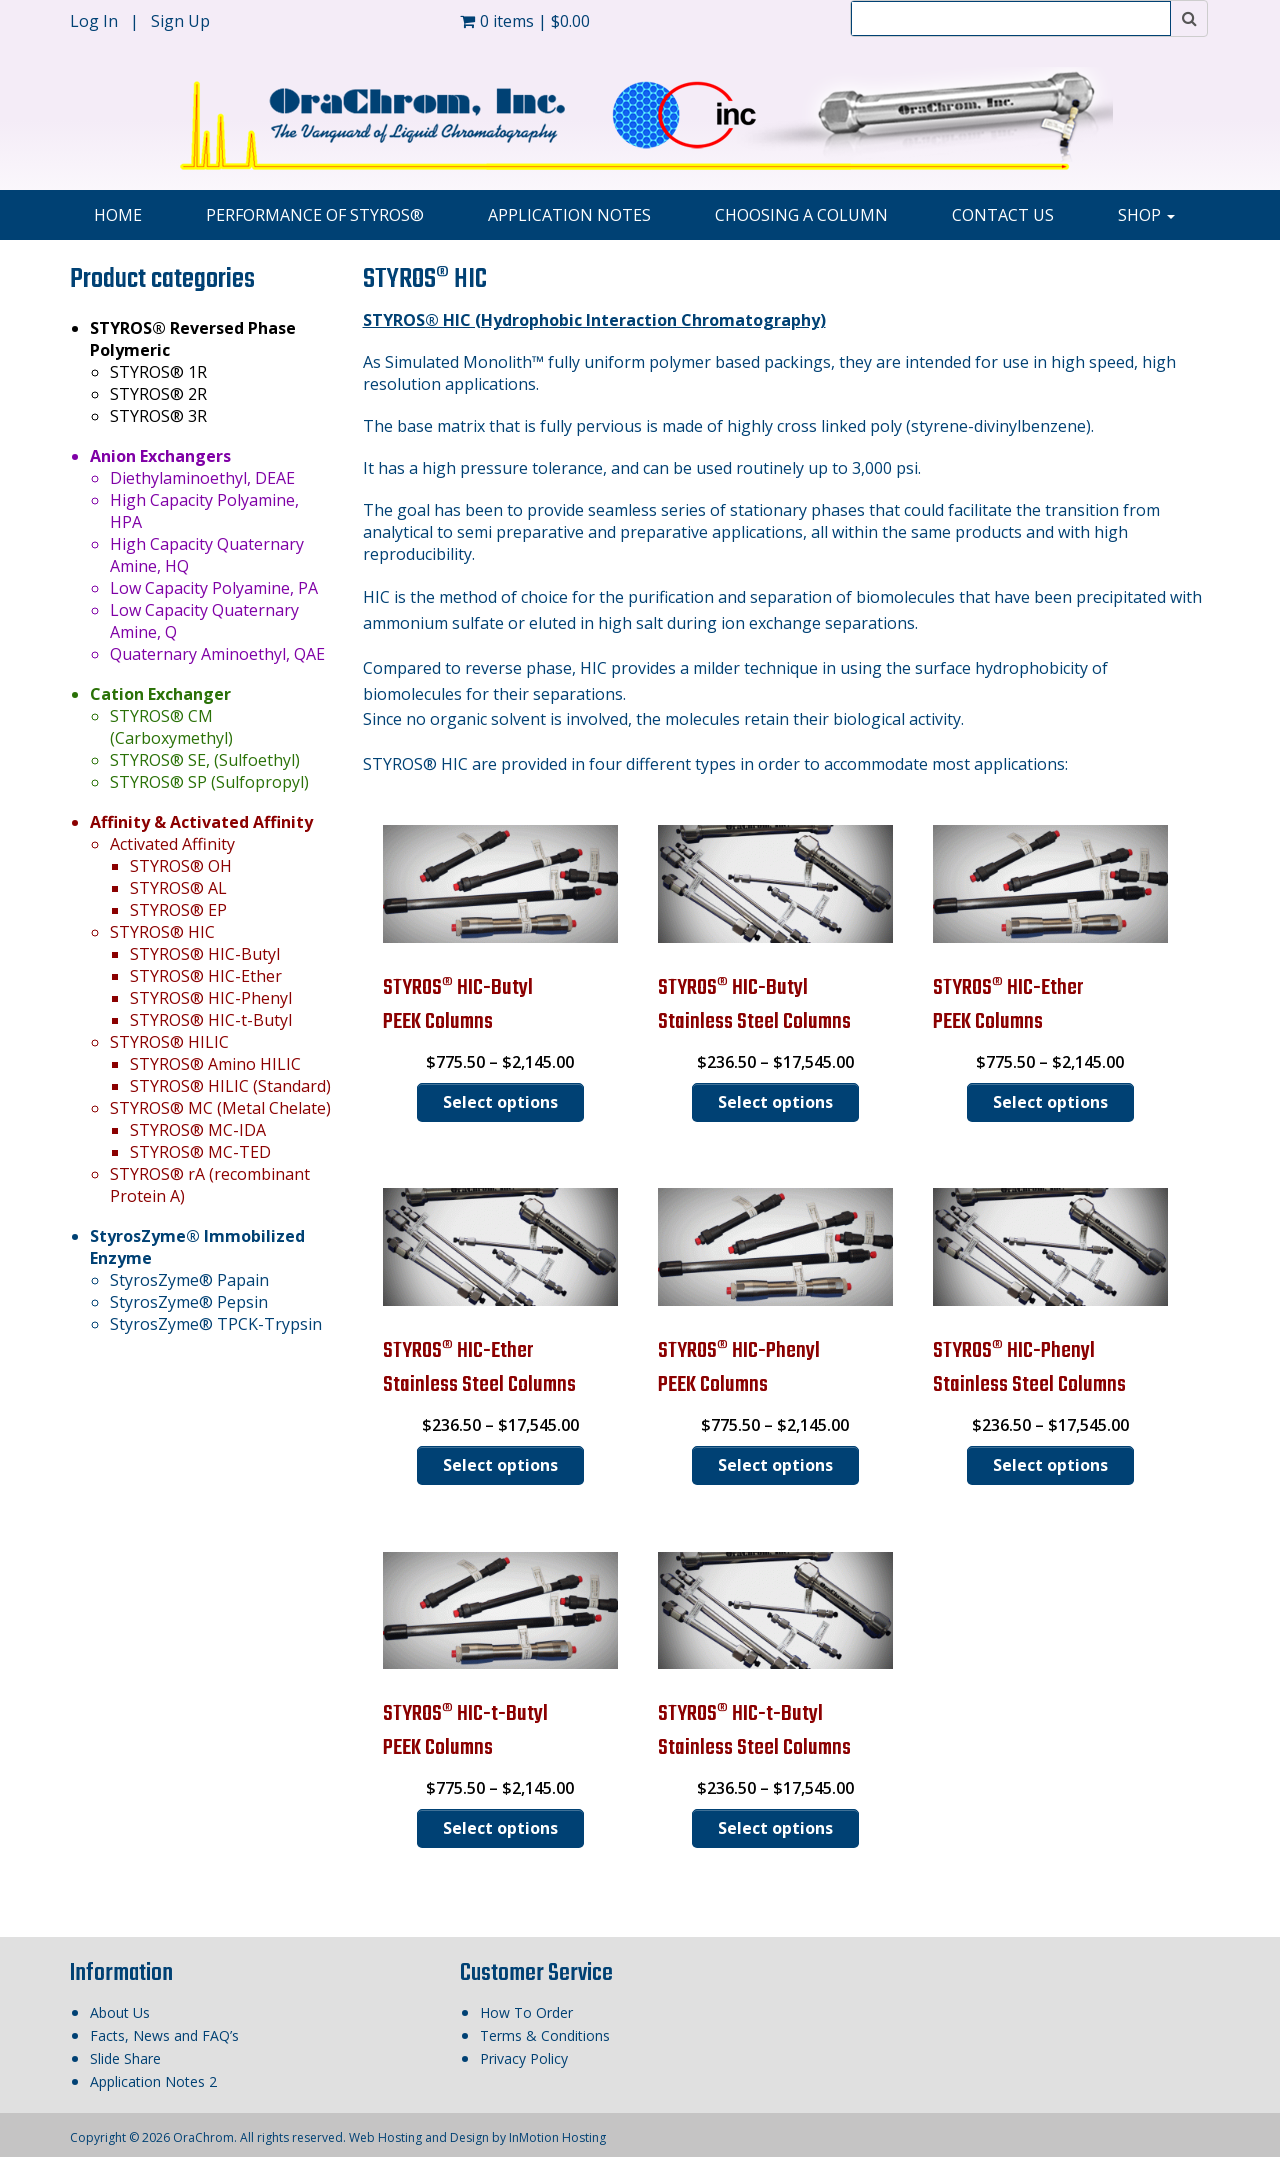 The image size is (1280, 2157). Describe the element at coordinates (1146, 215) in the screenshot. I see `Shop` at that location.